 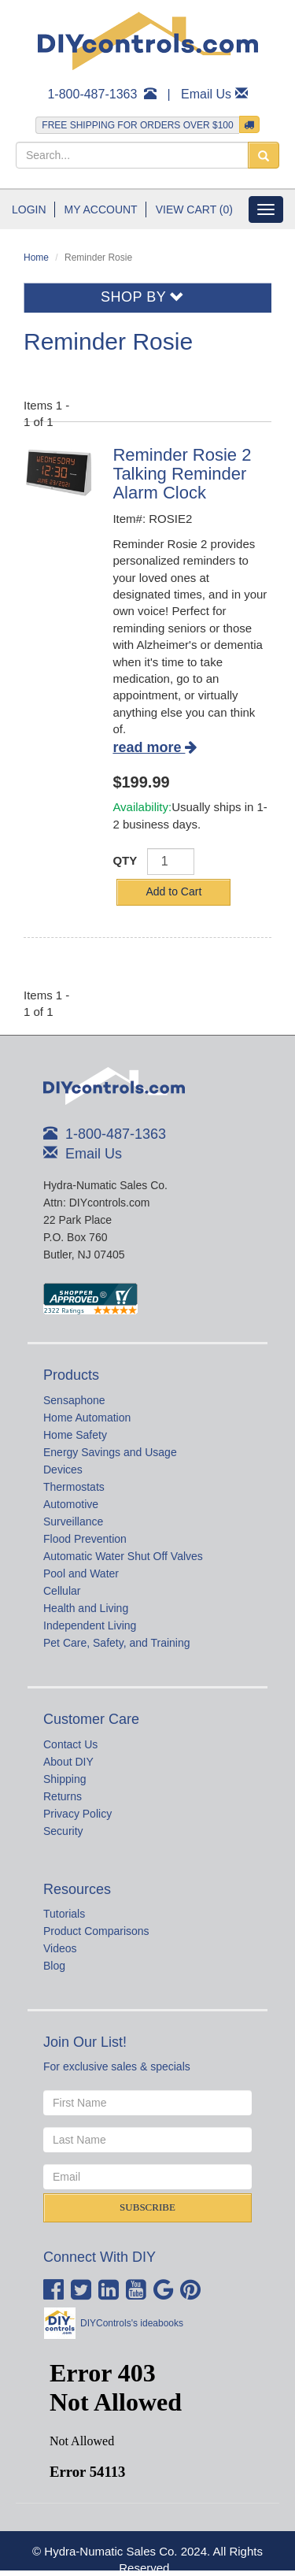 What do you see at coordinates (181, 473) in the screenshot?
I see `Reminder Rosie 2 Talking Reminder Alarm Clock` at bounding box center [181, 473].